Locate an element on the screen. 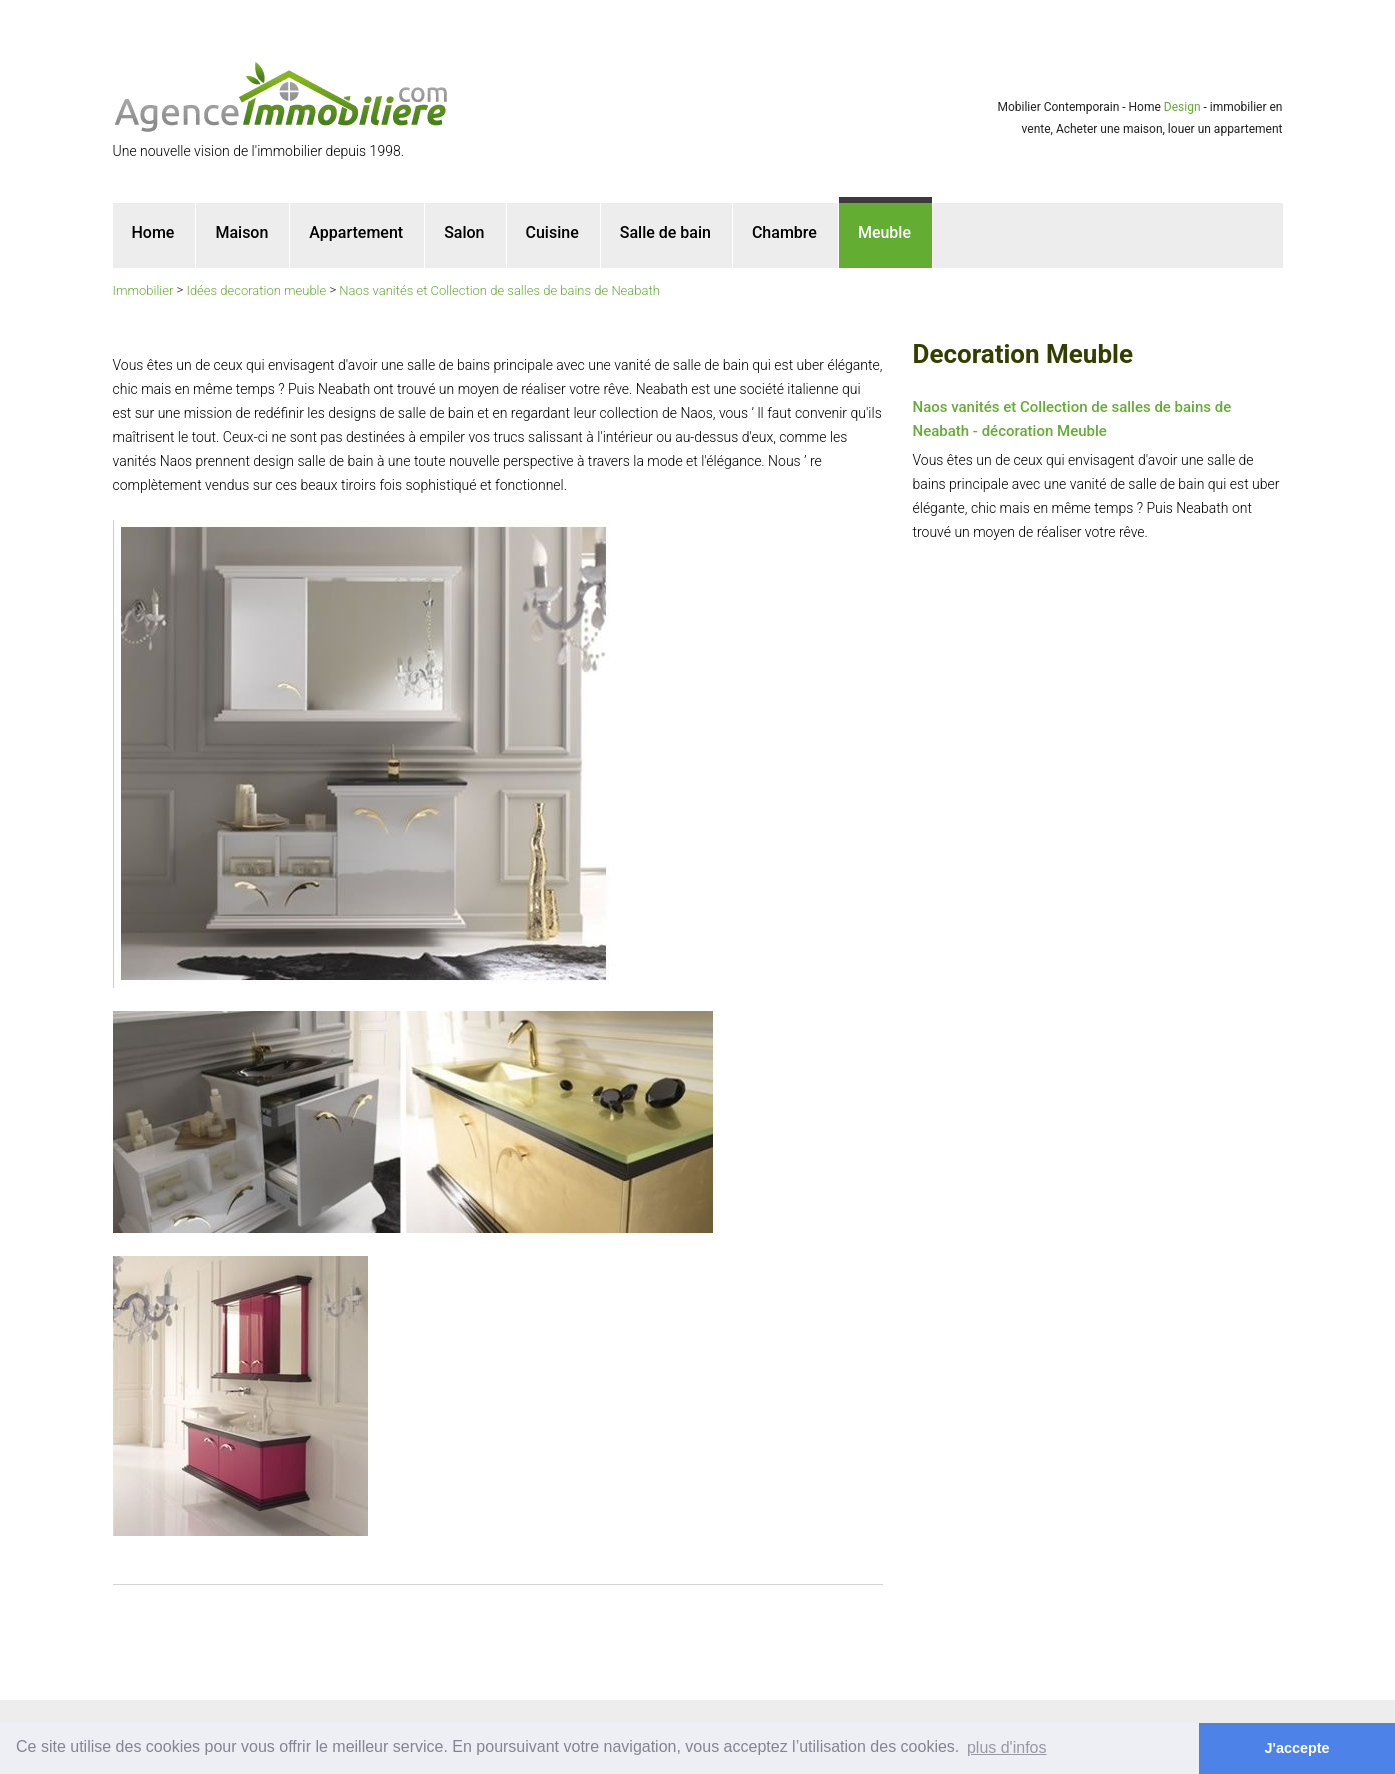  Meuble is located at coordinates (884, 232).